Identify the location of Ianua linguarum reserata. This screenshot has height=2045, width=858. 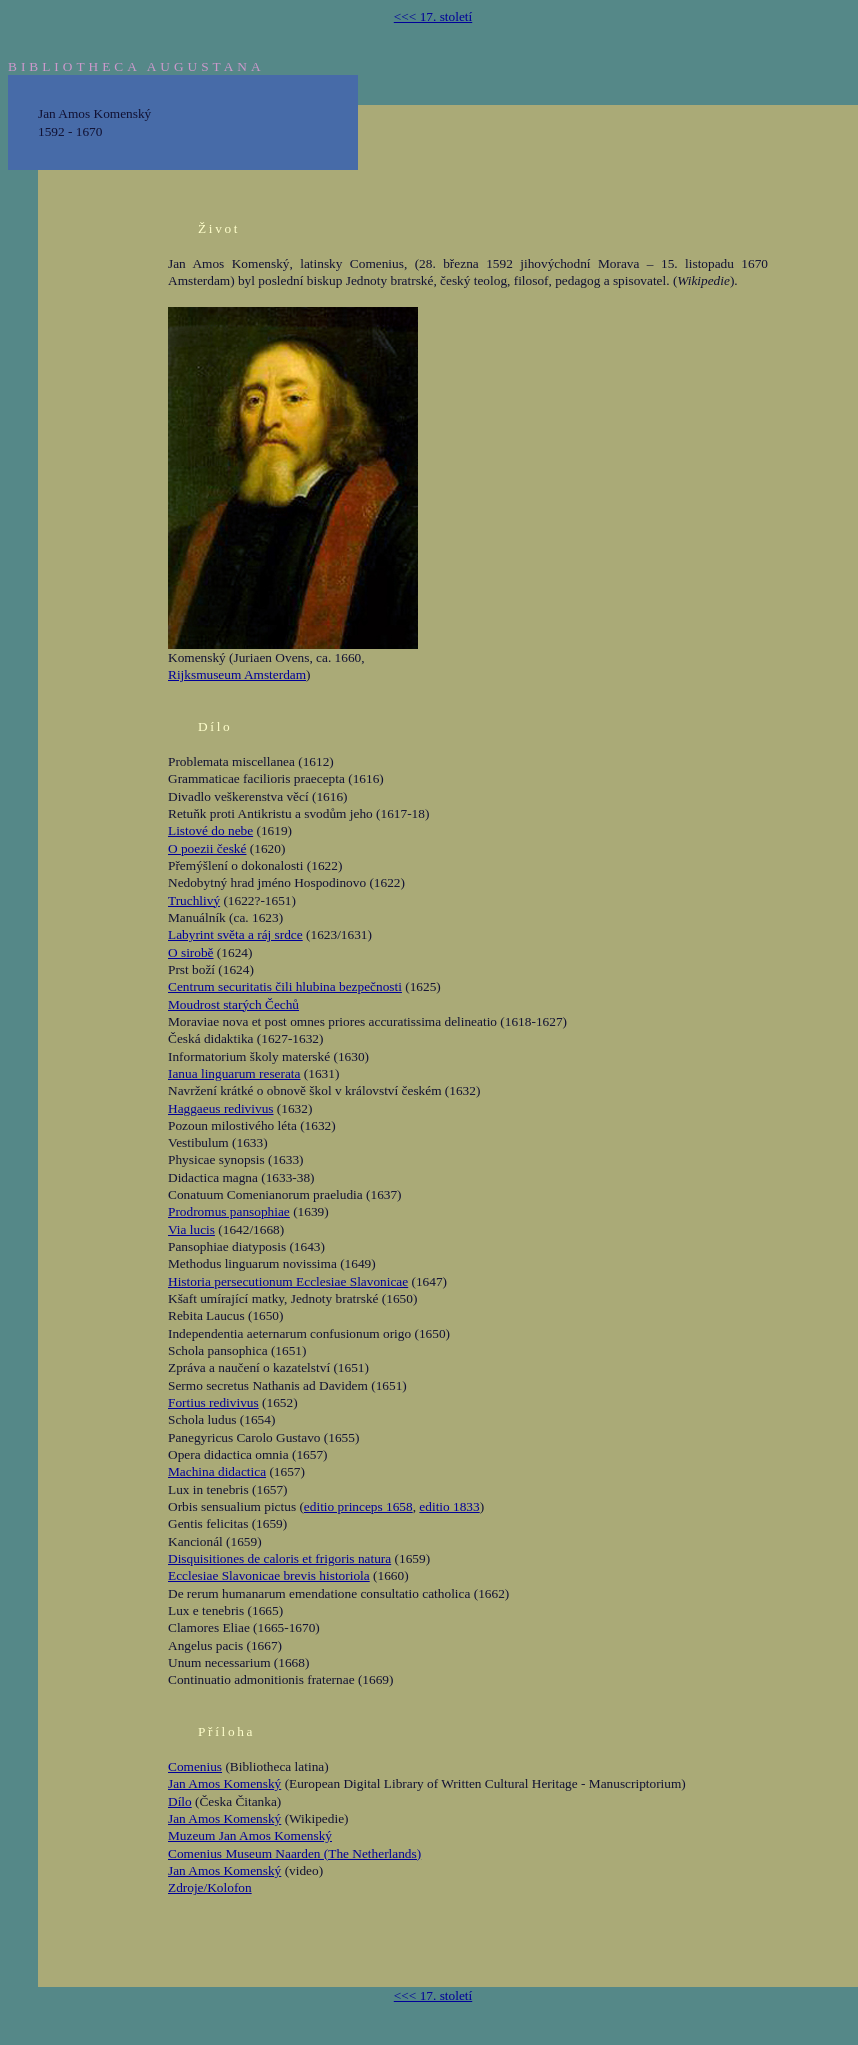
(234, 1073).